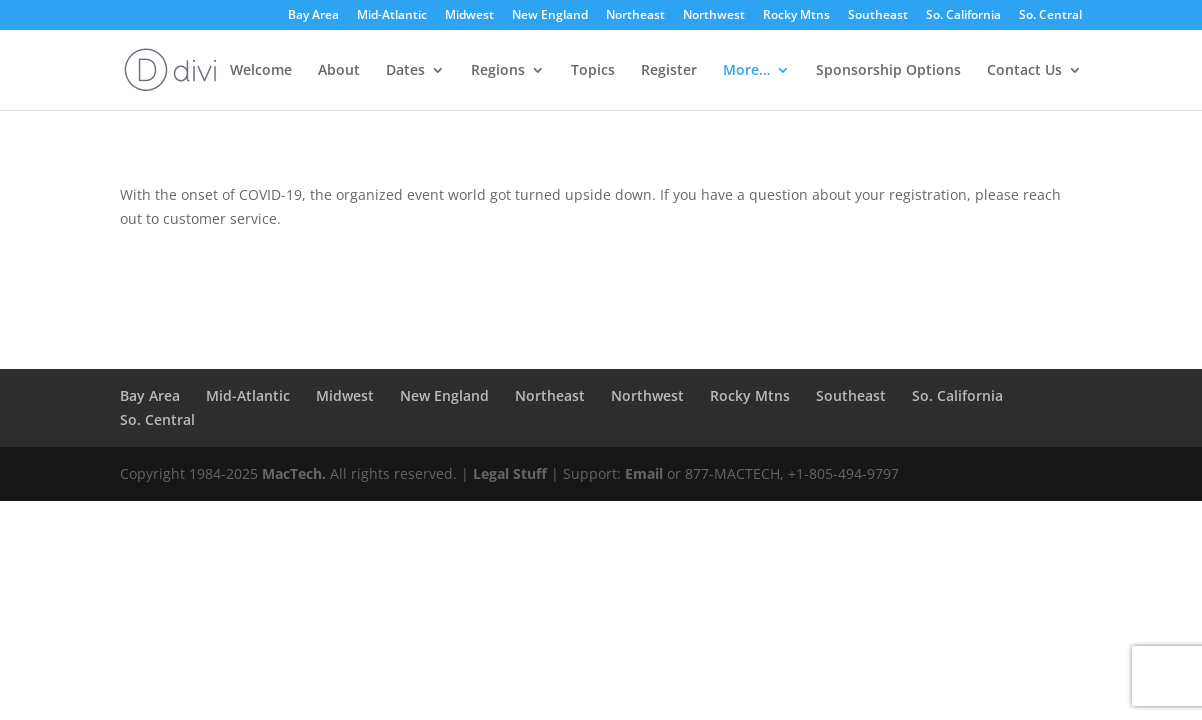 The height and width of the screenshot is (720, 1202). What do you see at coordinates (888, 71) in the screenshot?
I see `Sponsorship Options` at bounding box center [888, 71].